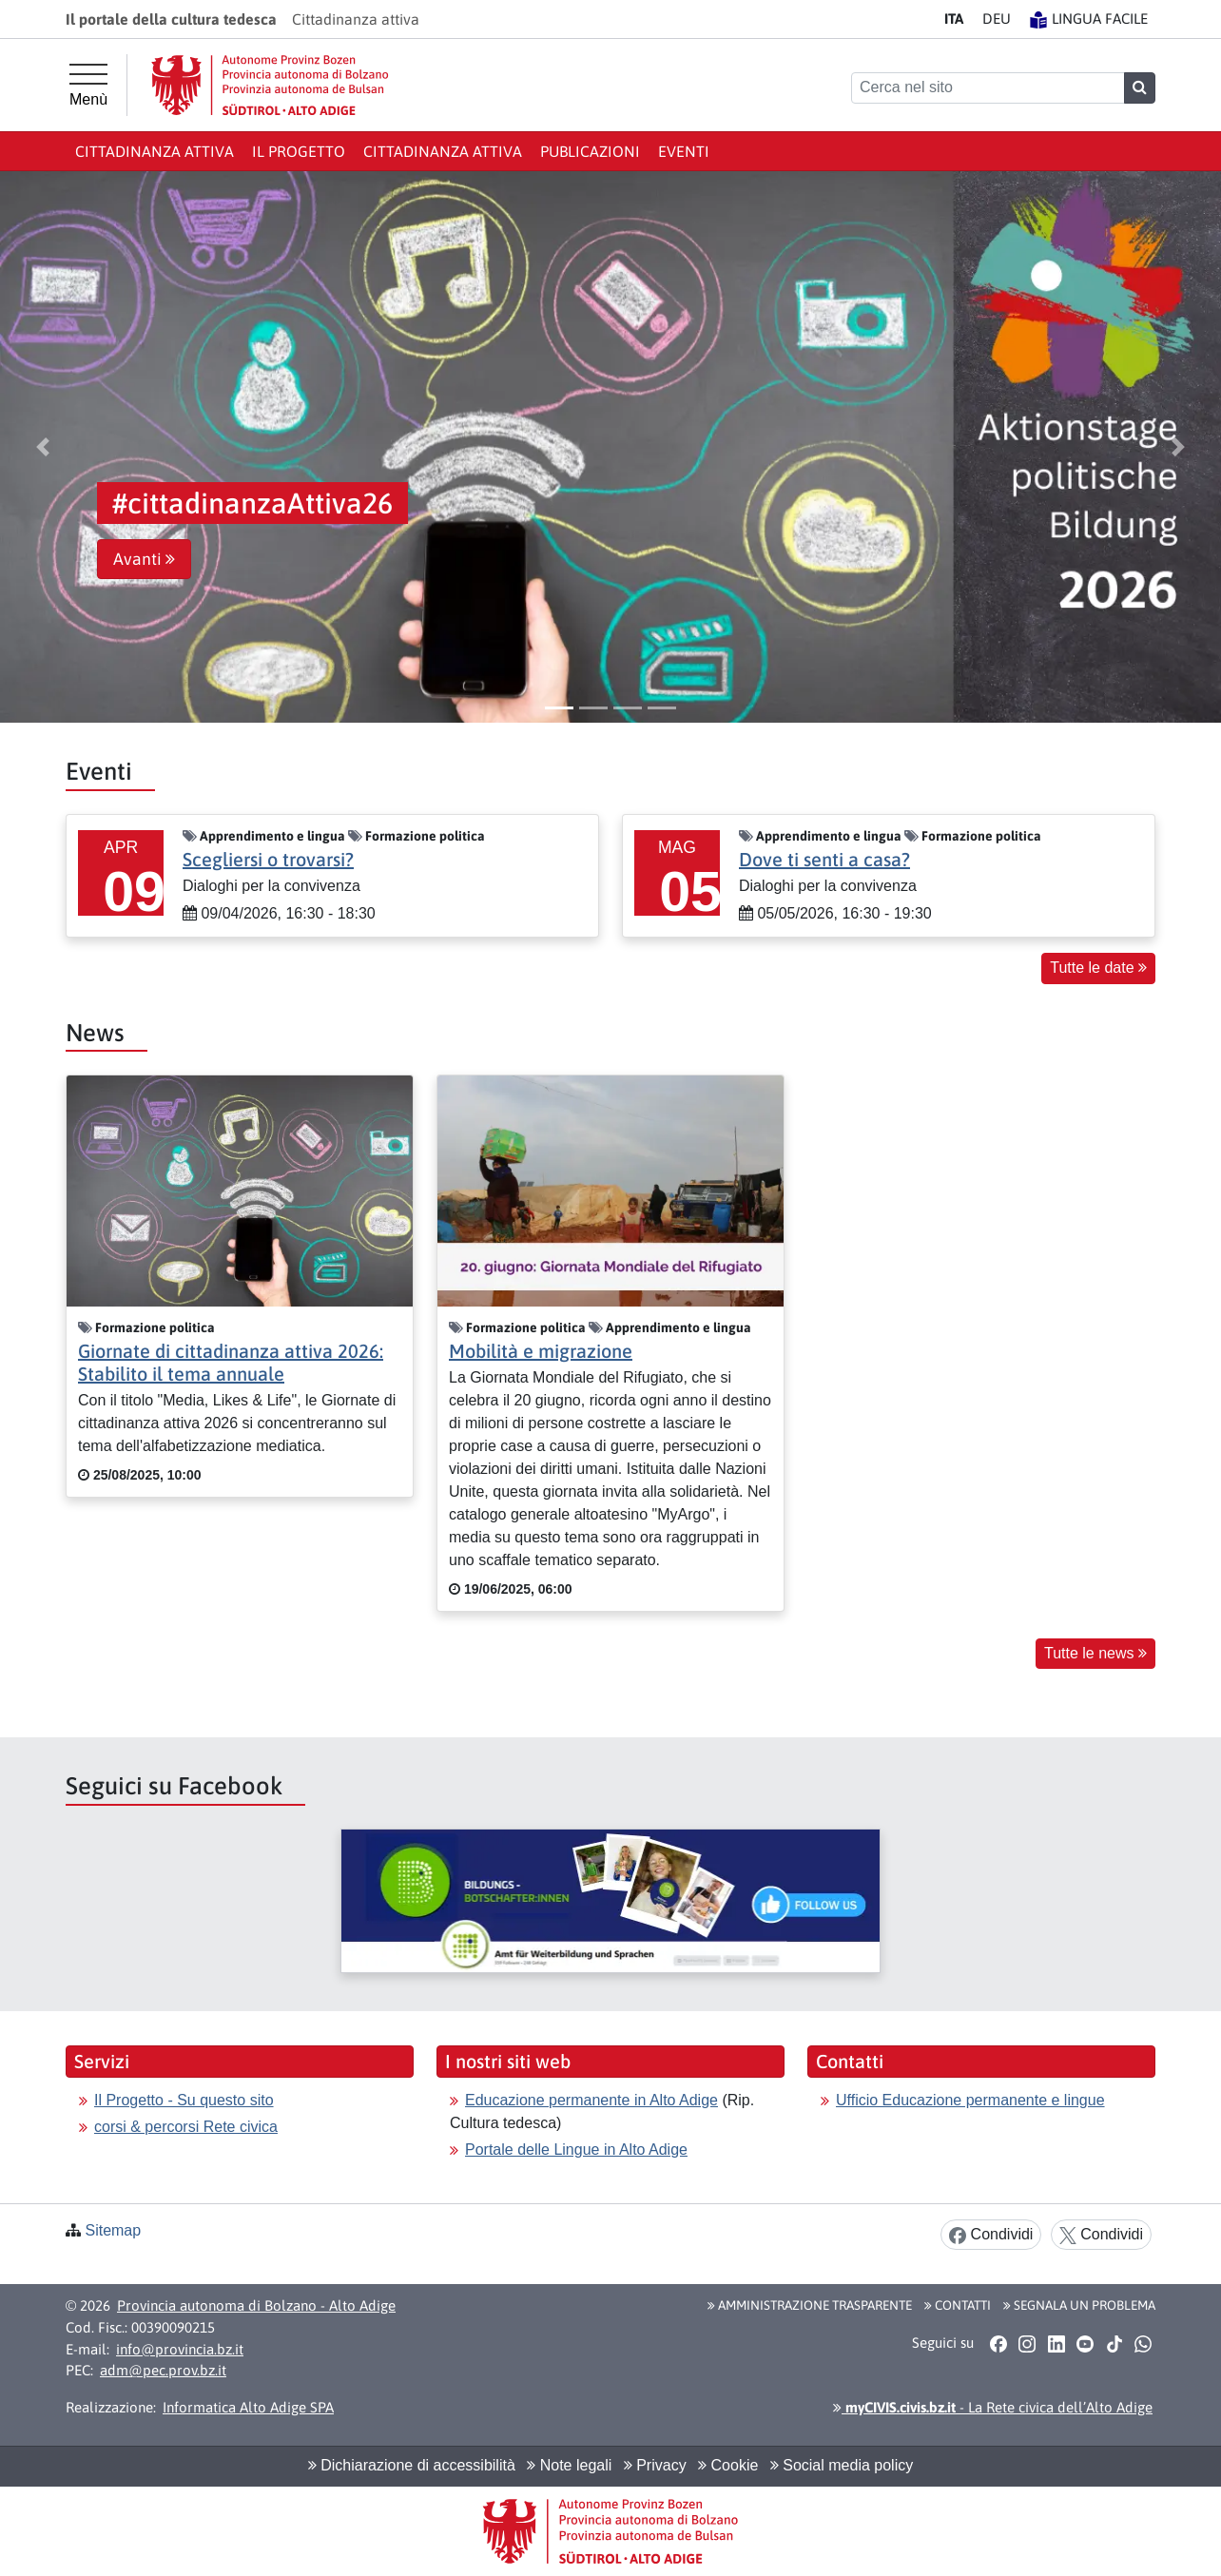 The image size is (1221, 2576). What do you see at coordinates (591, 2100) in the screenshot?
I see `Educazione permanente in Alto Adige` at bounding box center [591, 2100].